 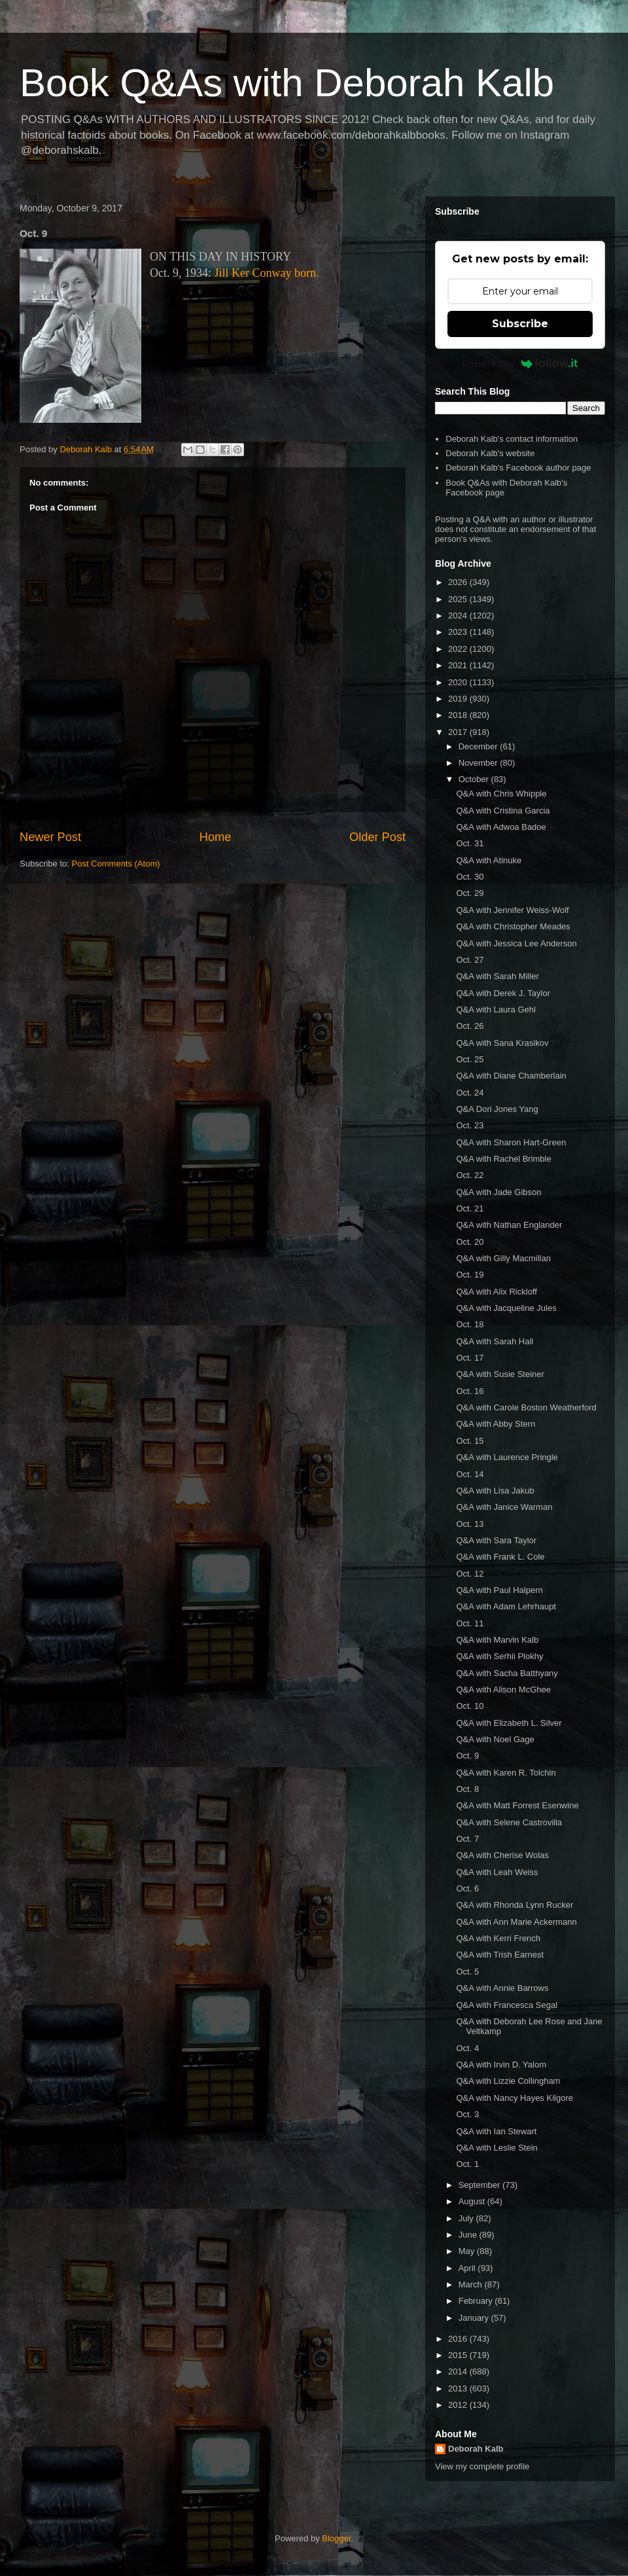 I want to click on Q&A with Janice Warman, so click(x=504, y=1507).